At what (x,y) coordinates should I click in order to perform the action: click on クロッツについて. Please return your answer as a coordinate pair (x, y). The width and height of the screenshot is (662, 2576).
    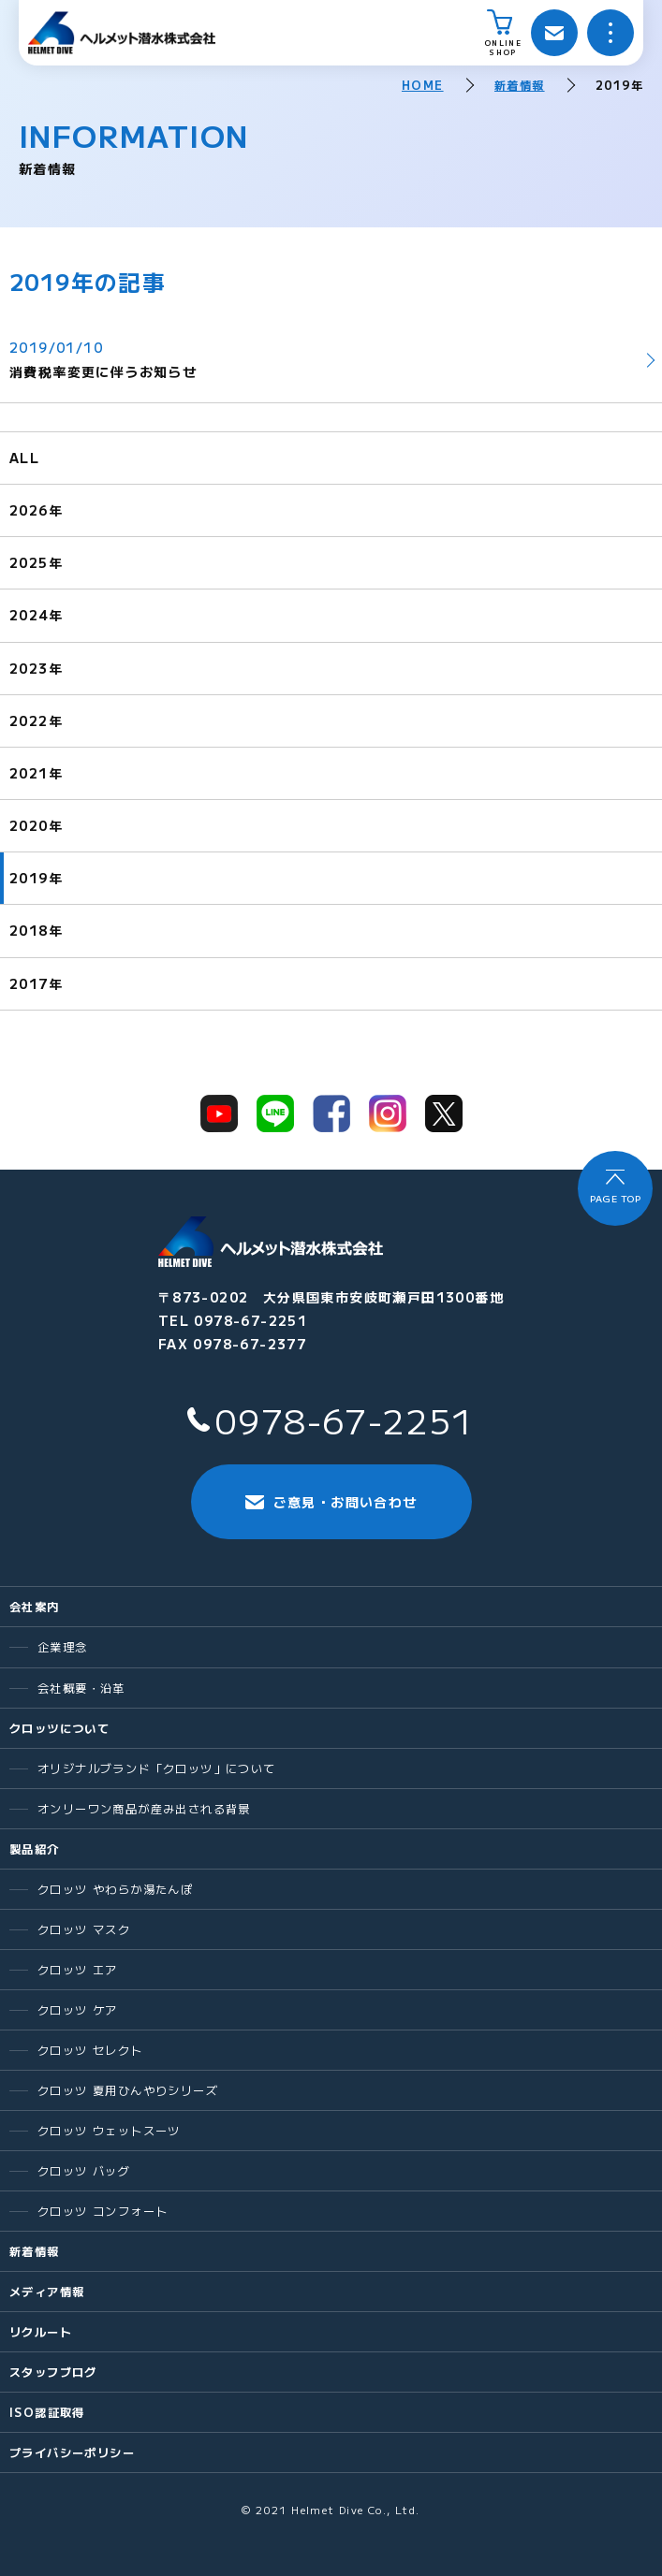
    Looking at the image, I should click on (59, 1728).